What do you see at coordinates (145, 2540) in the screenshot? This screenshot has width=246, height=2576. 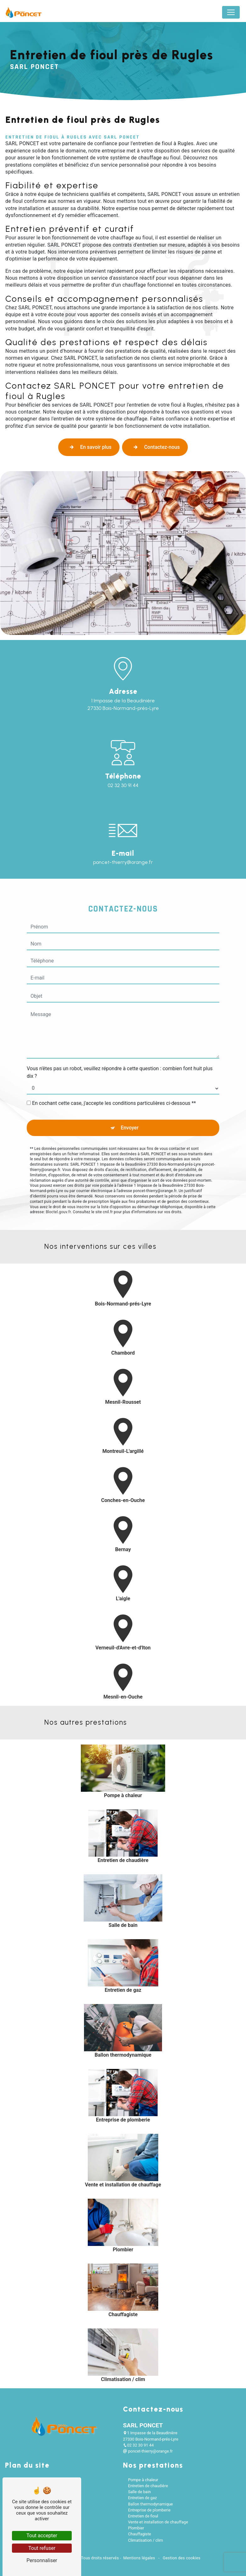 I see `Climatisation / clim` at bounding box center [145, 2540].